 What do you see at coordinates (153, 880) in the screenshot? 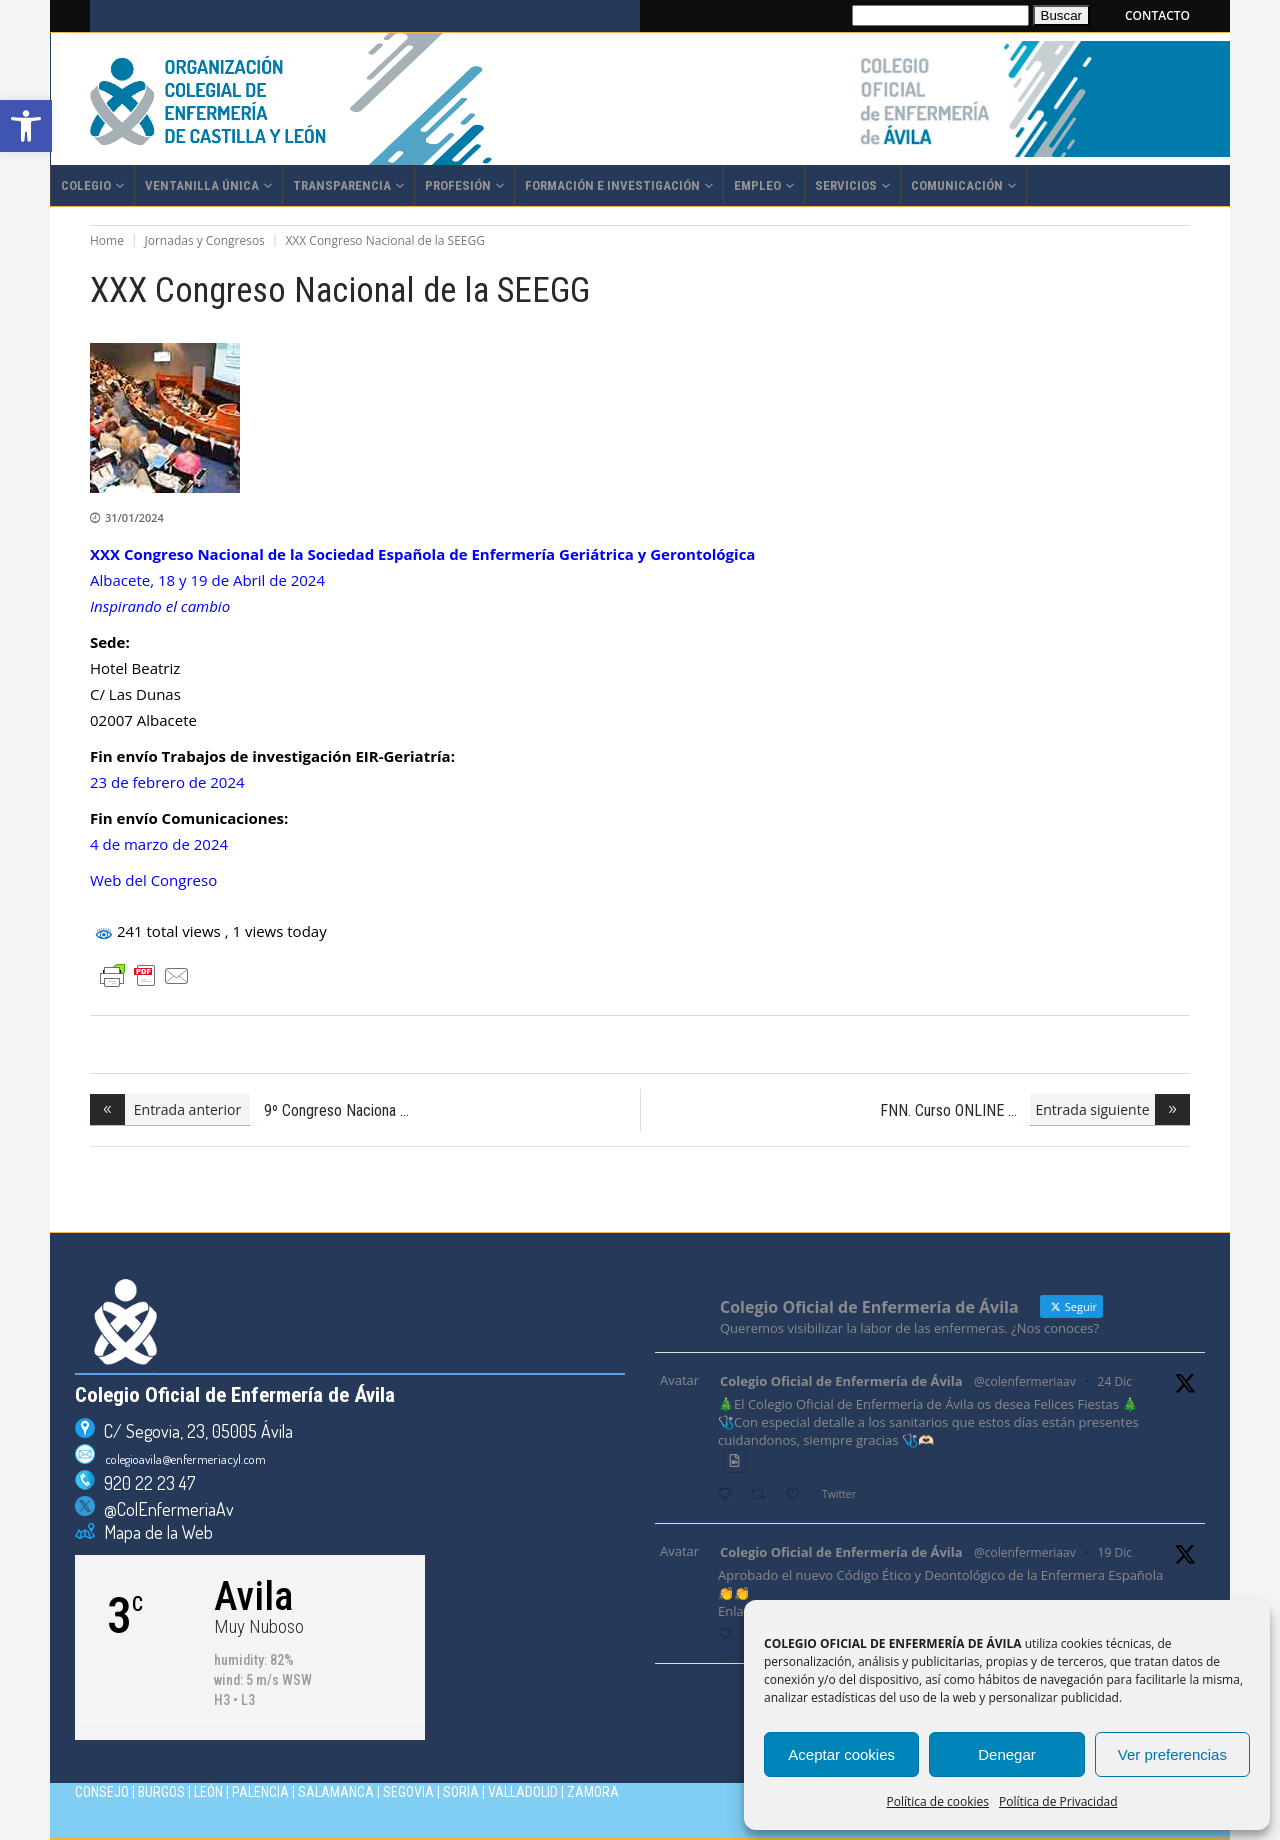
I see `Web del Congreso` at bounding box center [153, 880].